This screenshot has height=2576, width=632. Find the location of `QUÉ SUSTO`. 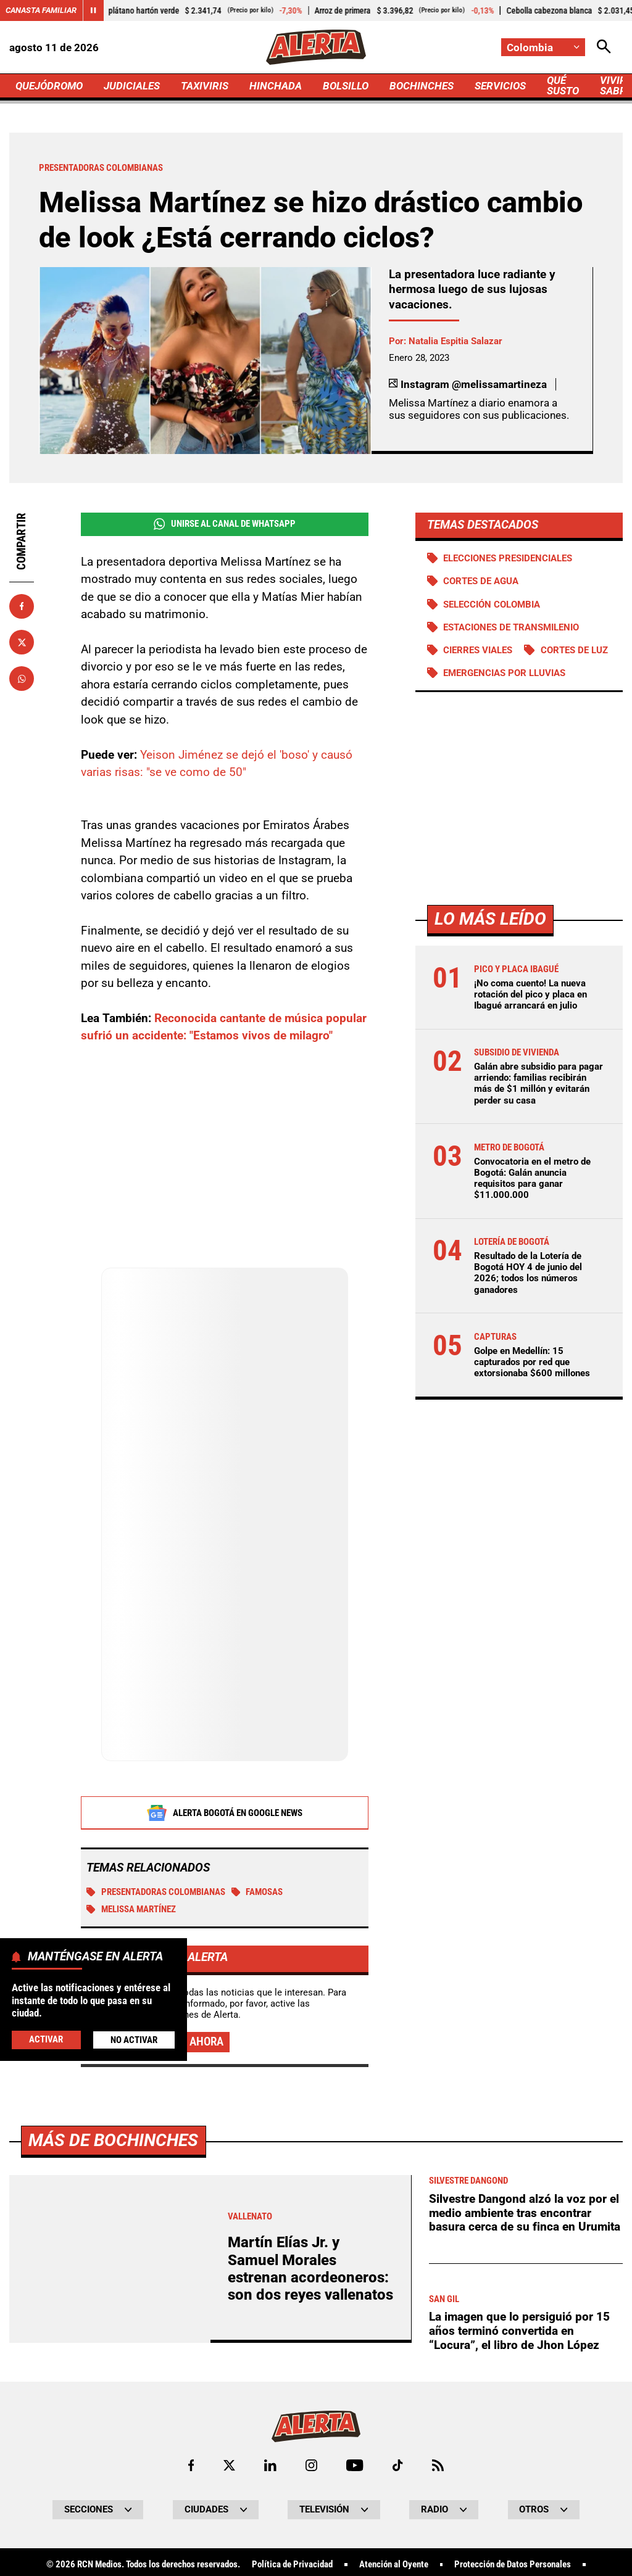

QUÉ SUSTO is located at coordinates (563, 85).